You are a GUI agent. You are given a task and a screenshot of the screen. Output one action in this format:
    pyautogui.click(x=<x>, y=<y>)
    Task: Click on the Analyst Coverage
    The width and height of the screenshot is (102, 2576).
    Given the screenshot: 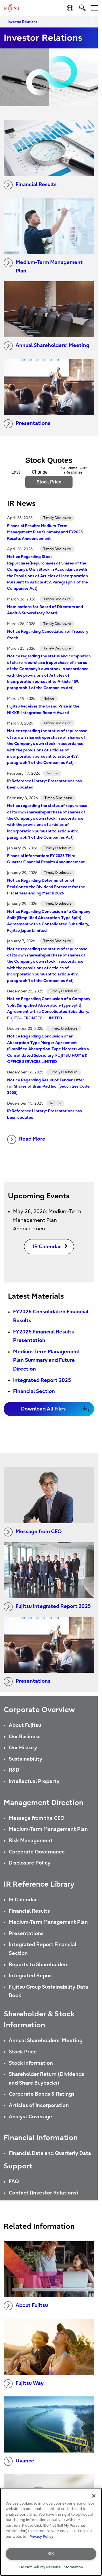 What is the action you would take?
    pyautogui.click(x=30, y=2117)
    